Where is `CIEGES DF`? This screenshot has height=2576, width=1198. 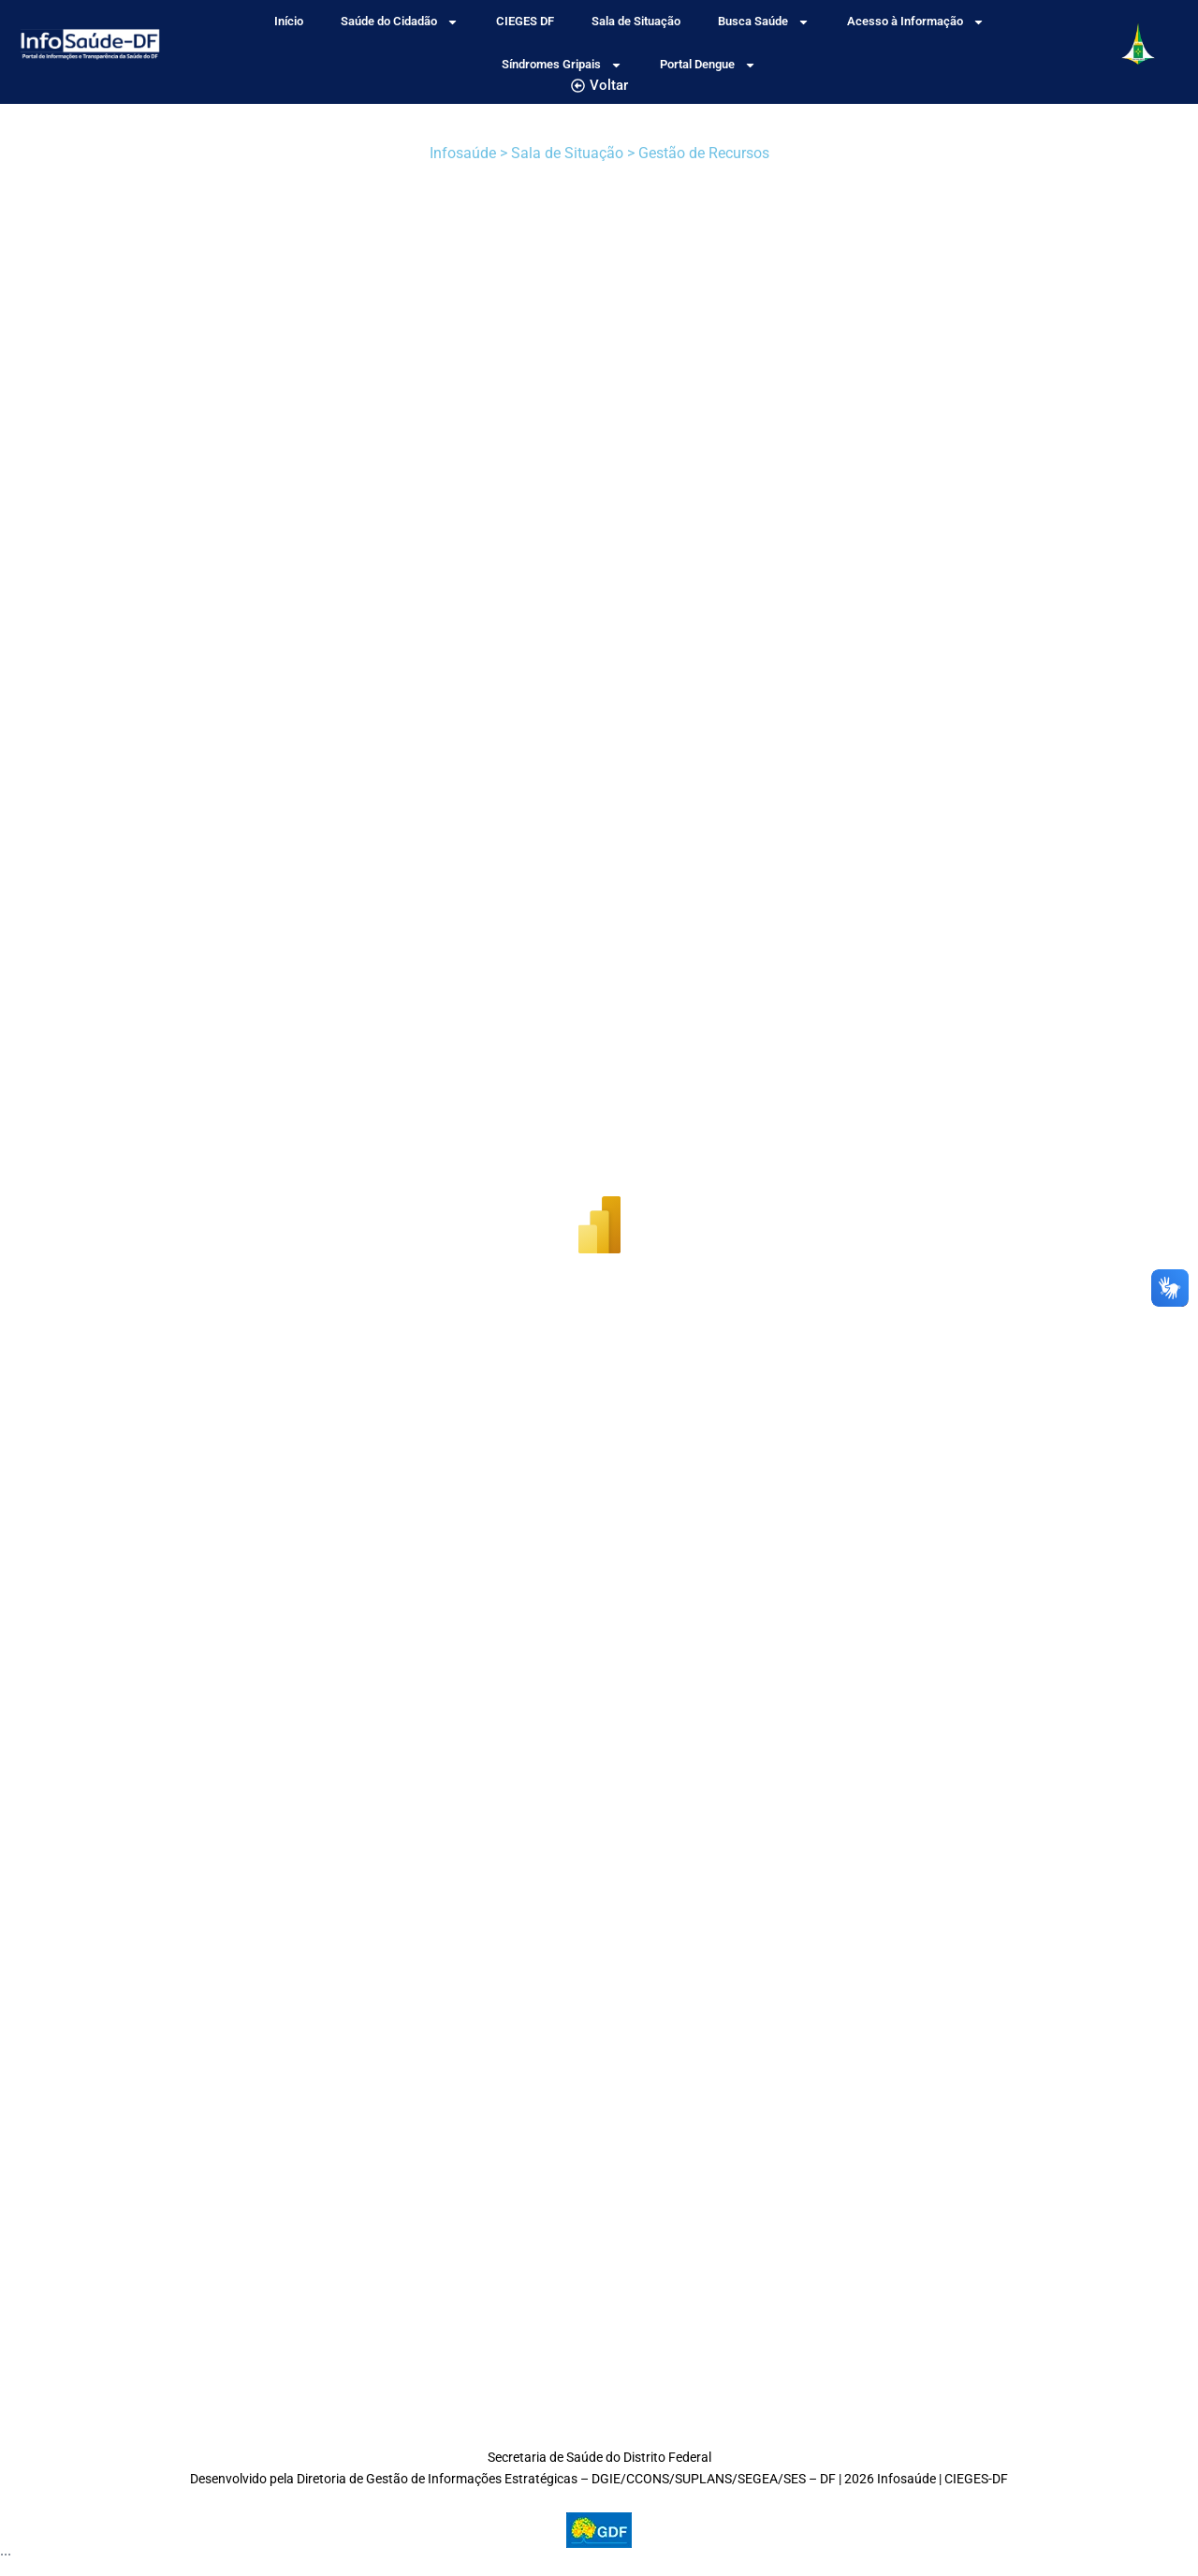 CIEGES DF is located at coordinates (525, 21).